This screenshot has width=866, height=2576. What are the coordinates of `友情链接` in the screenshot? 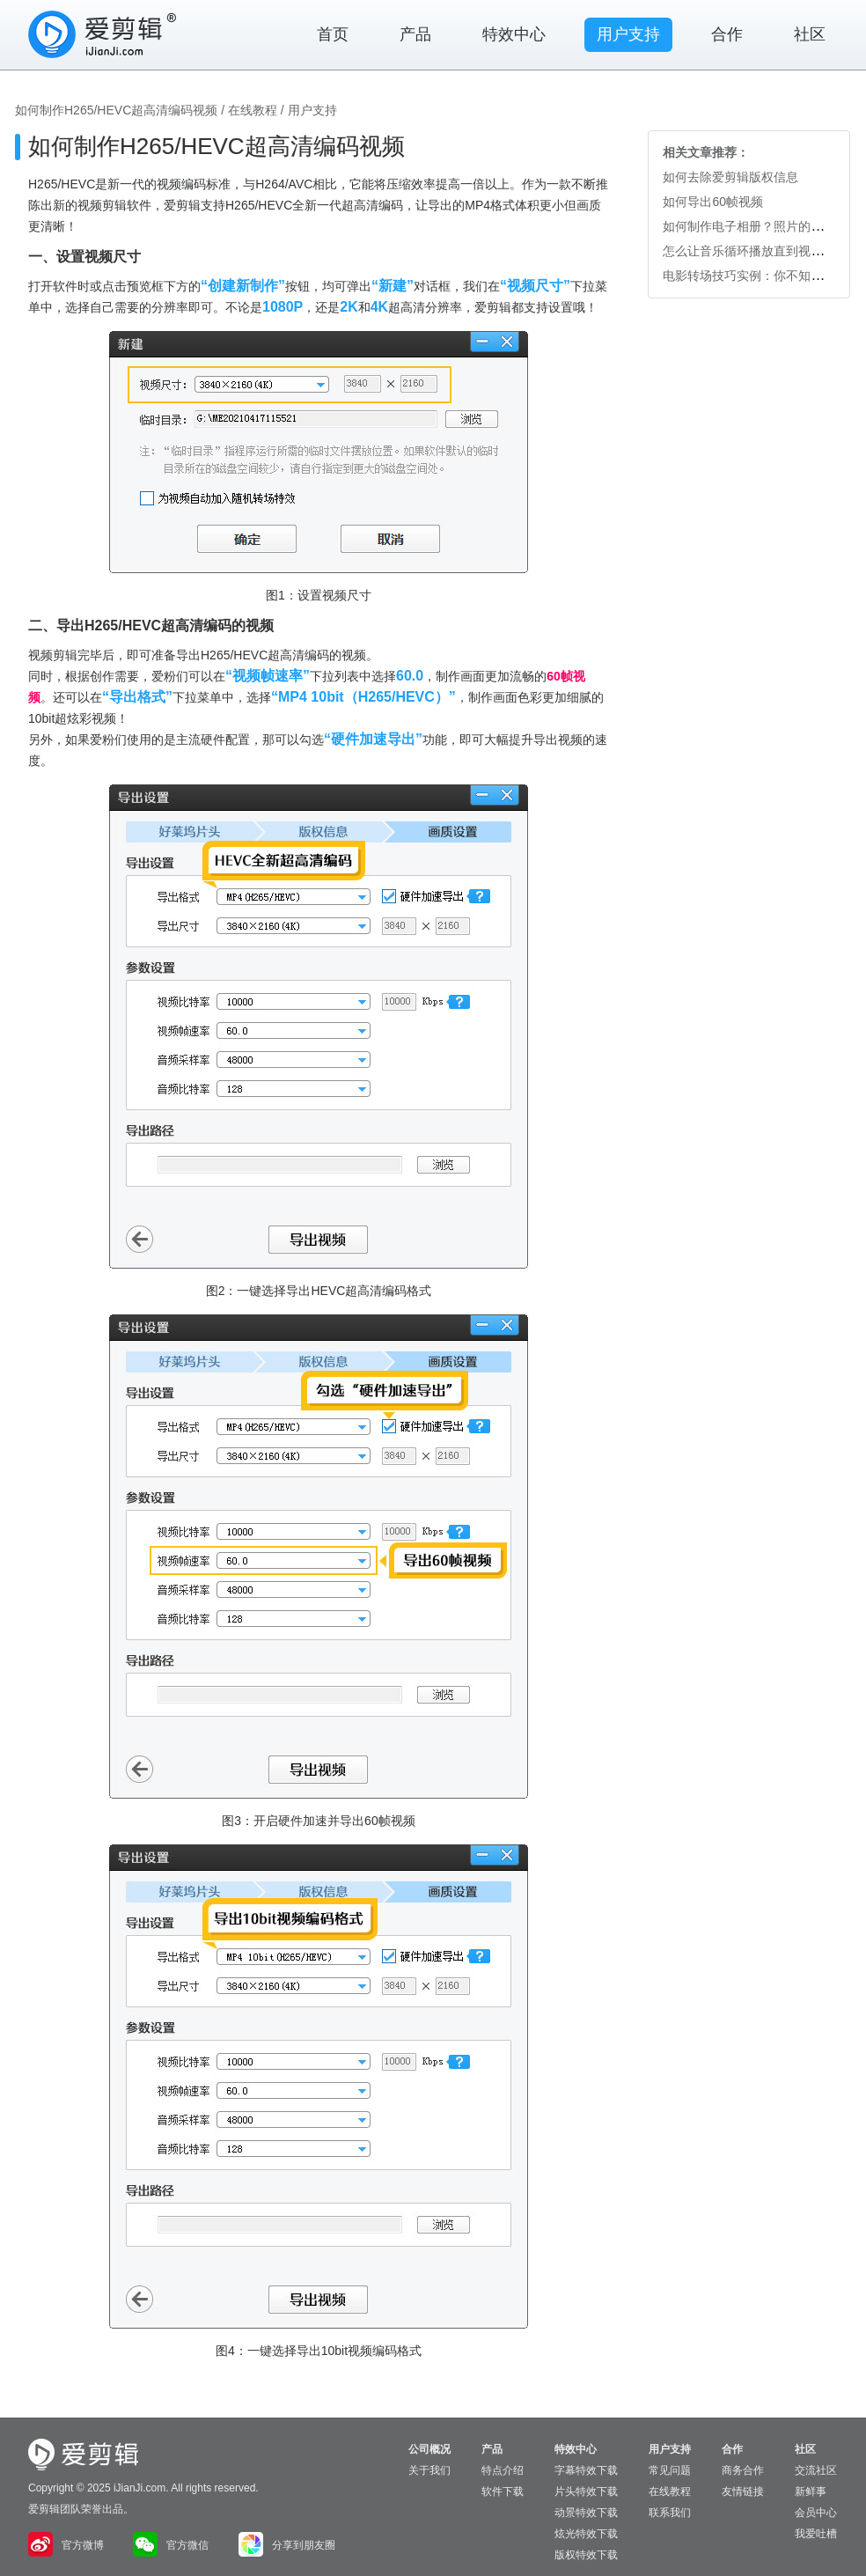 It's located at (743, 2491).